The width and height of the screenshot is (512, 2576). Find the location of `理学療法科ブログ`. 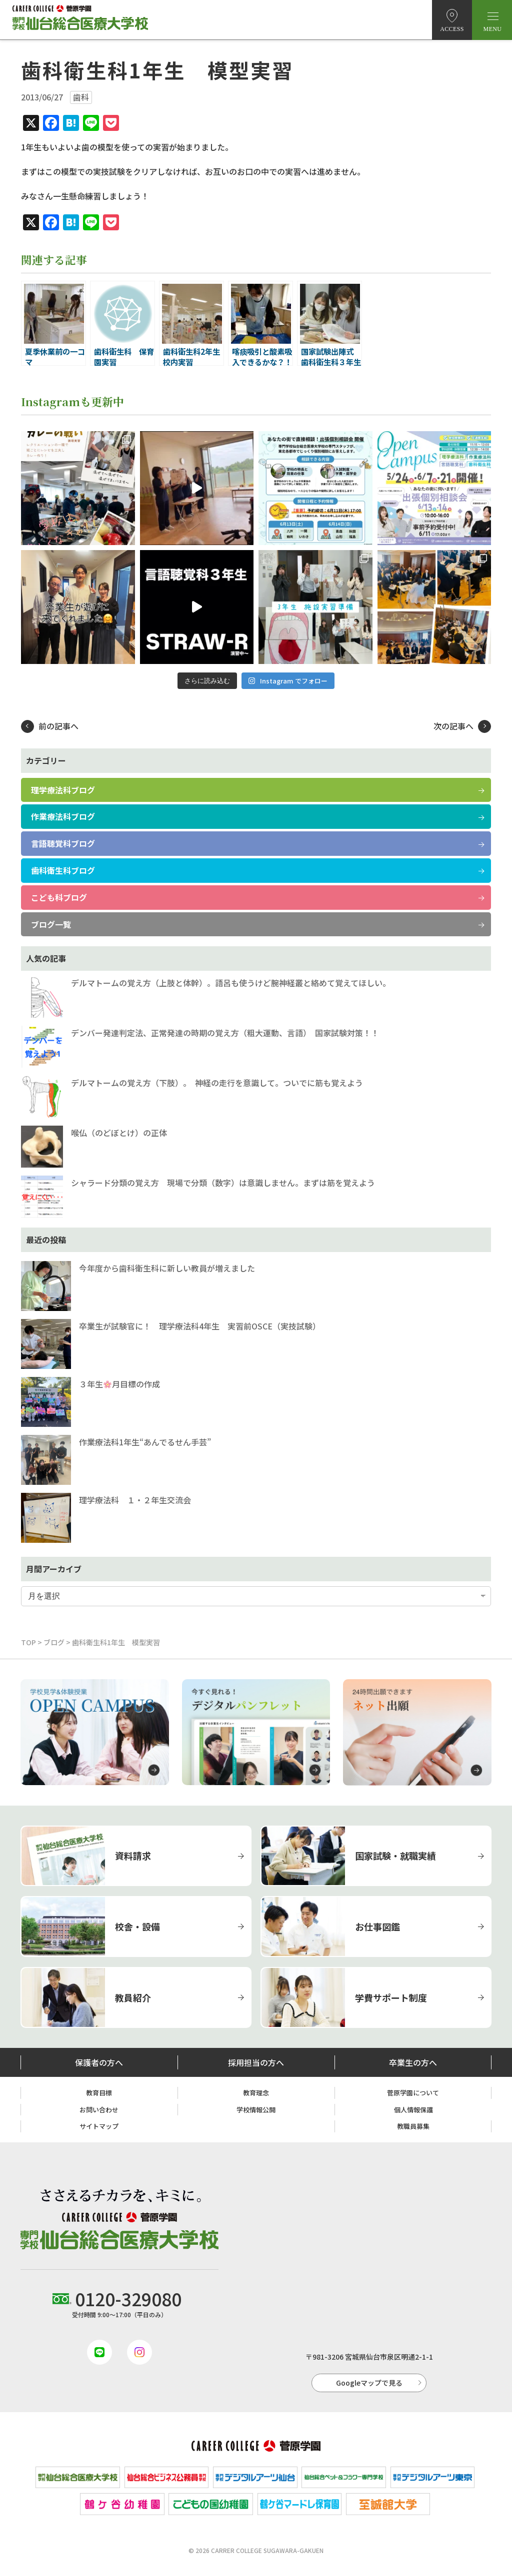

理学療法科ブログ is located at coordinates (63, 790).